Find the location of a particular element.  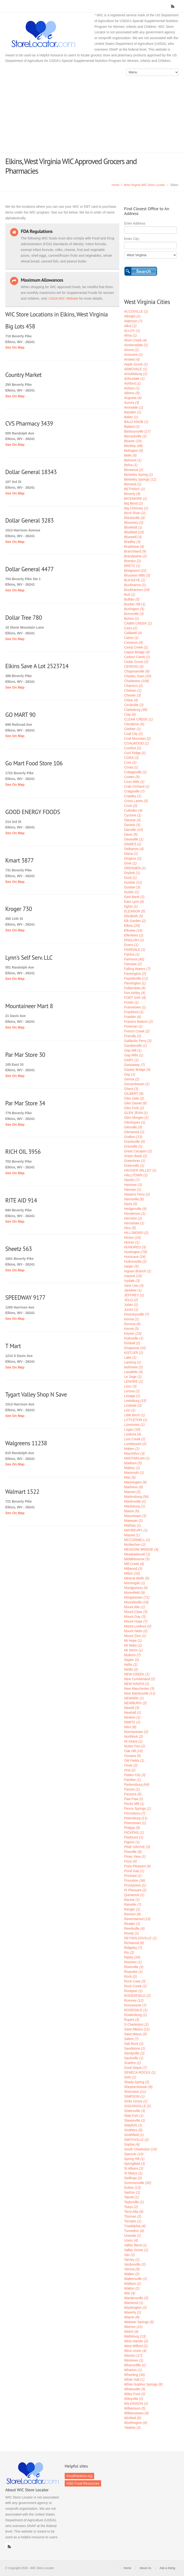

Delbarton is located at coordinates (134, 849).